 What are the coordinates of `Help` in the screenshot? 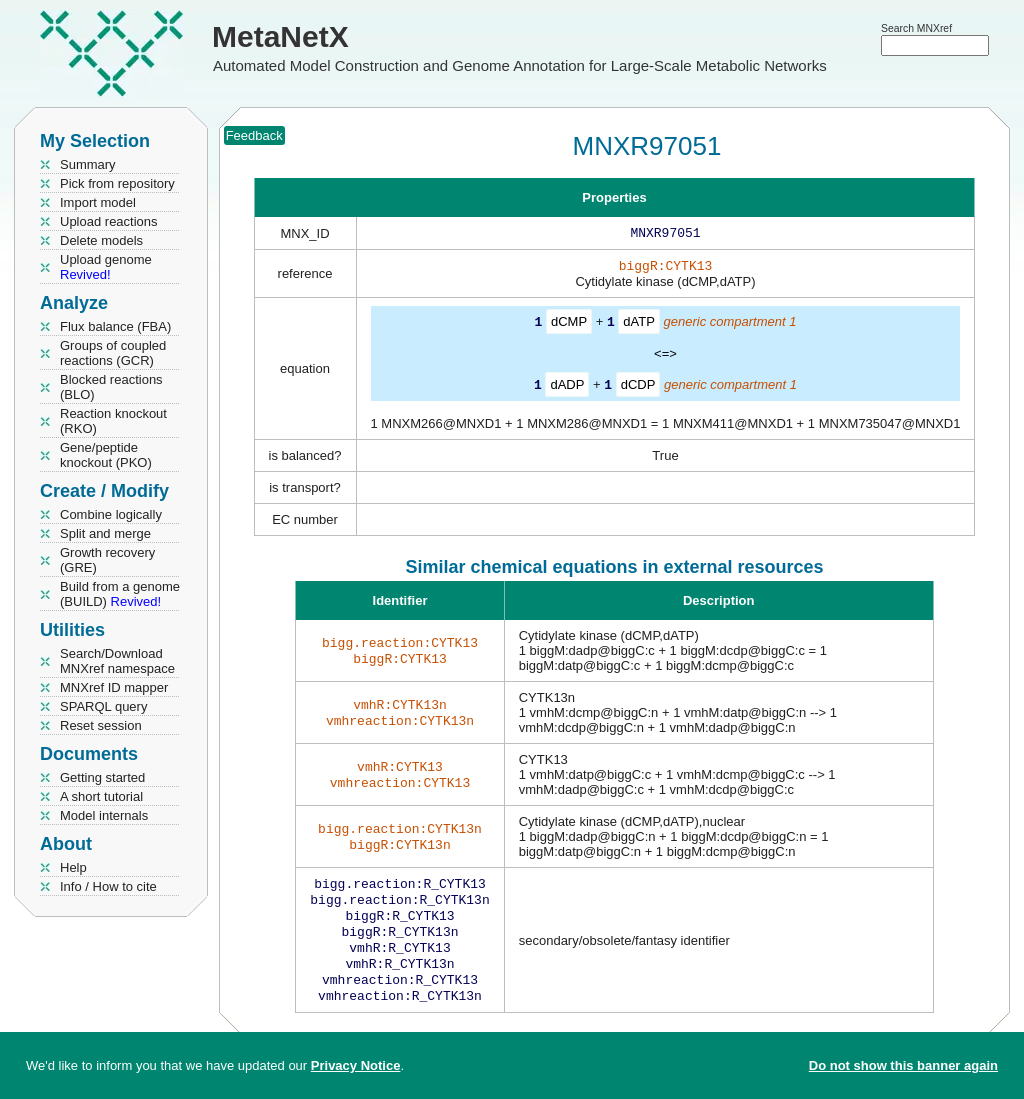 It's located at (73, 867).